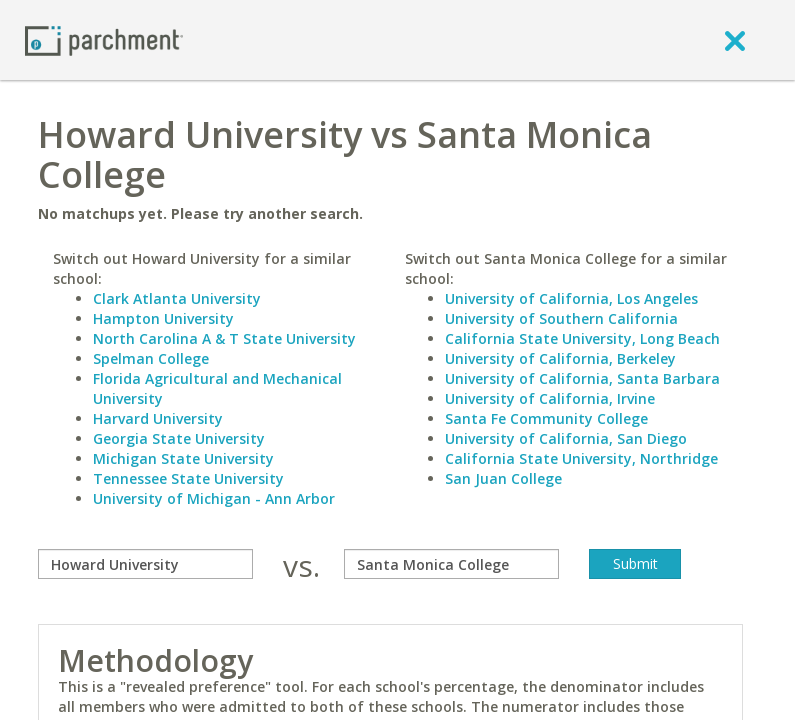  Describe the element at coordinates (214, 498) in the screenshot. I see `University of Michigan - Ann Arbor` at that location.